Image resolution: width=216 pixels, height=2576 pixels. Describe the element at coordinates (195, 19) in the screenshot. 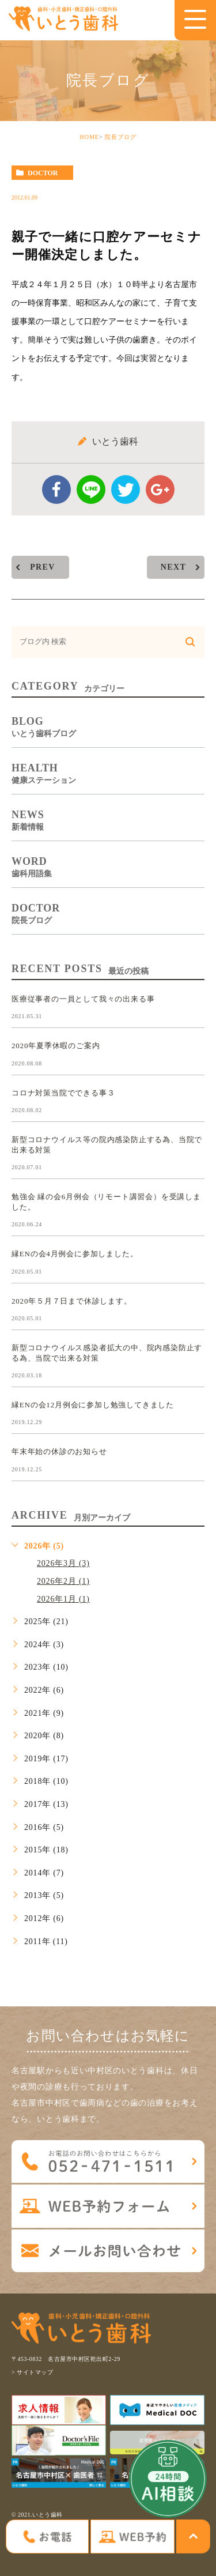

I see `[menu]` at that location.